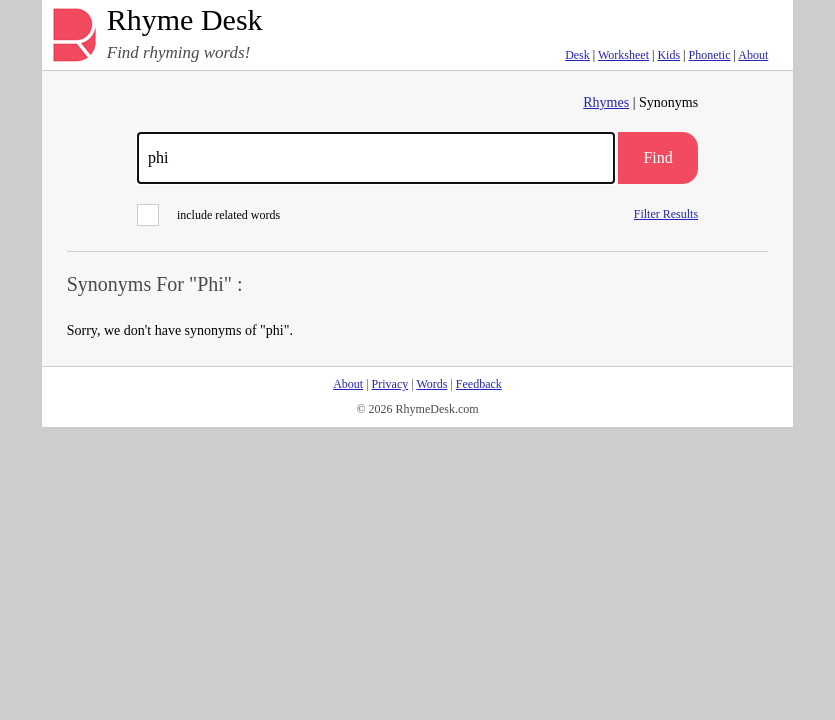  Describe the element at coordinates (431, 384) in the screenshot. I see `Words` at that location.